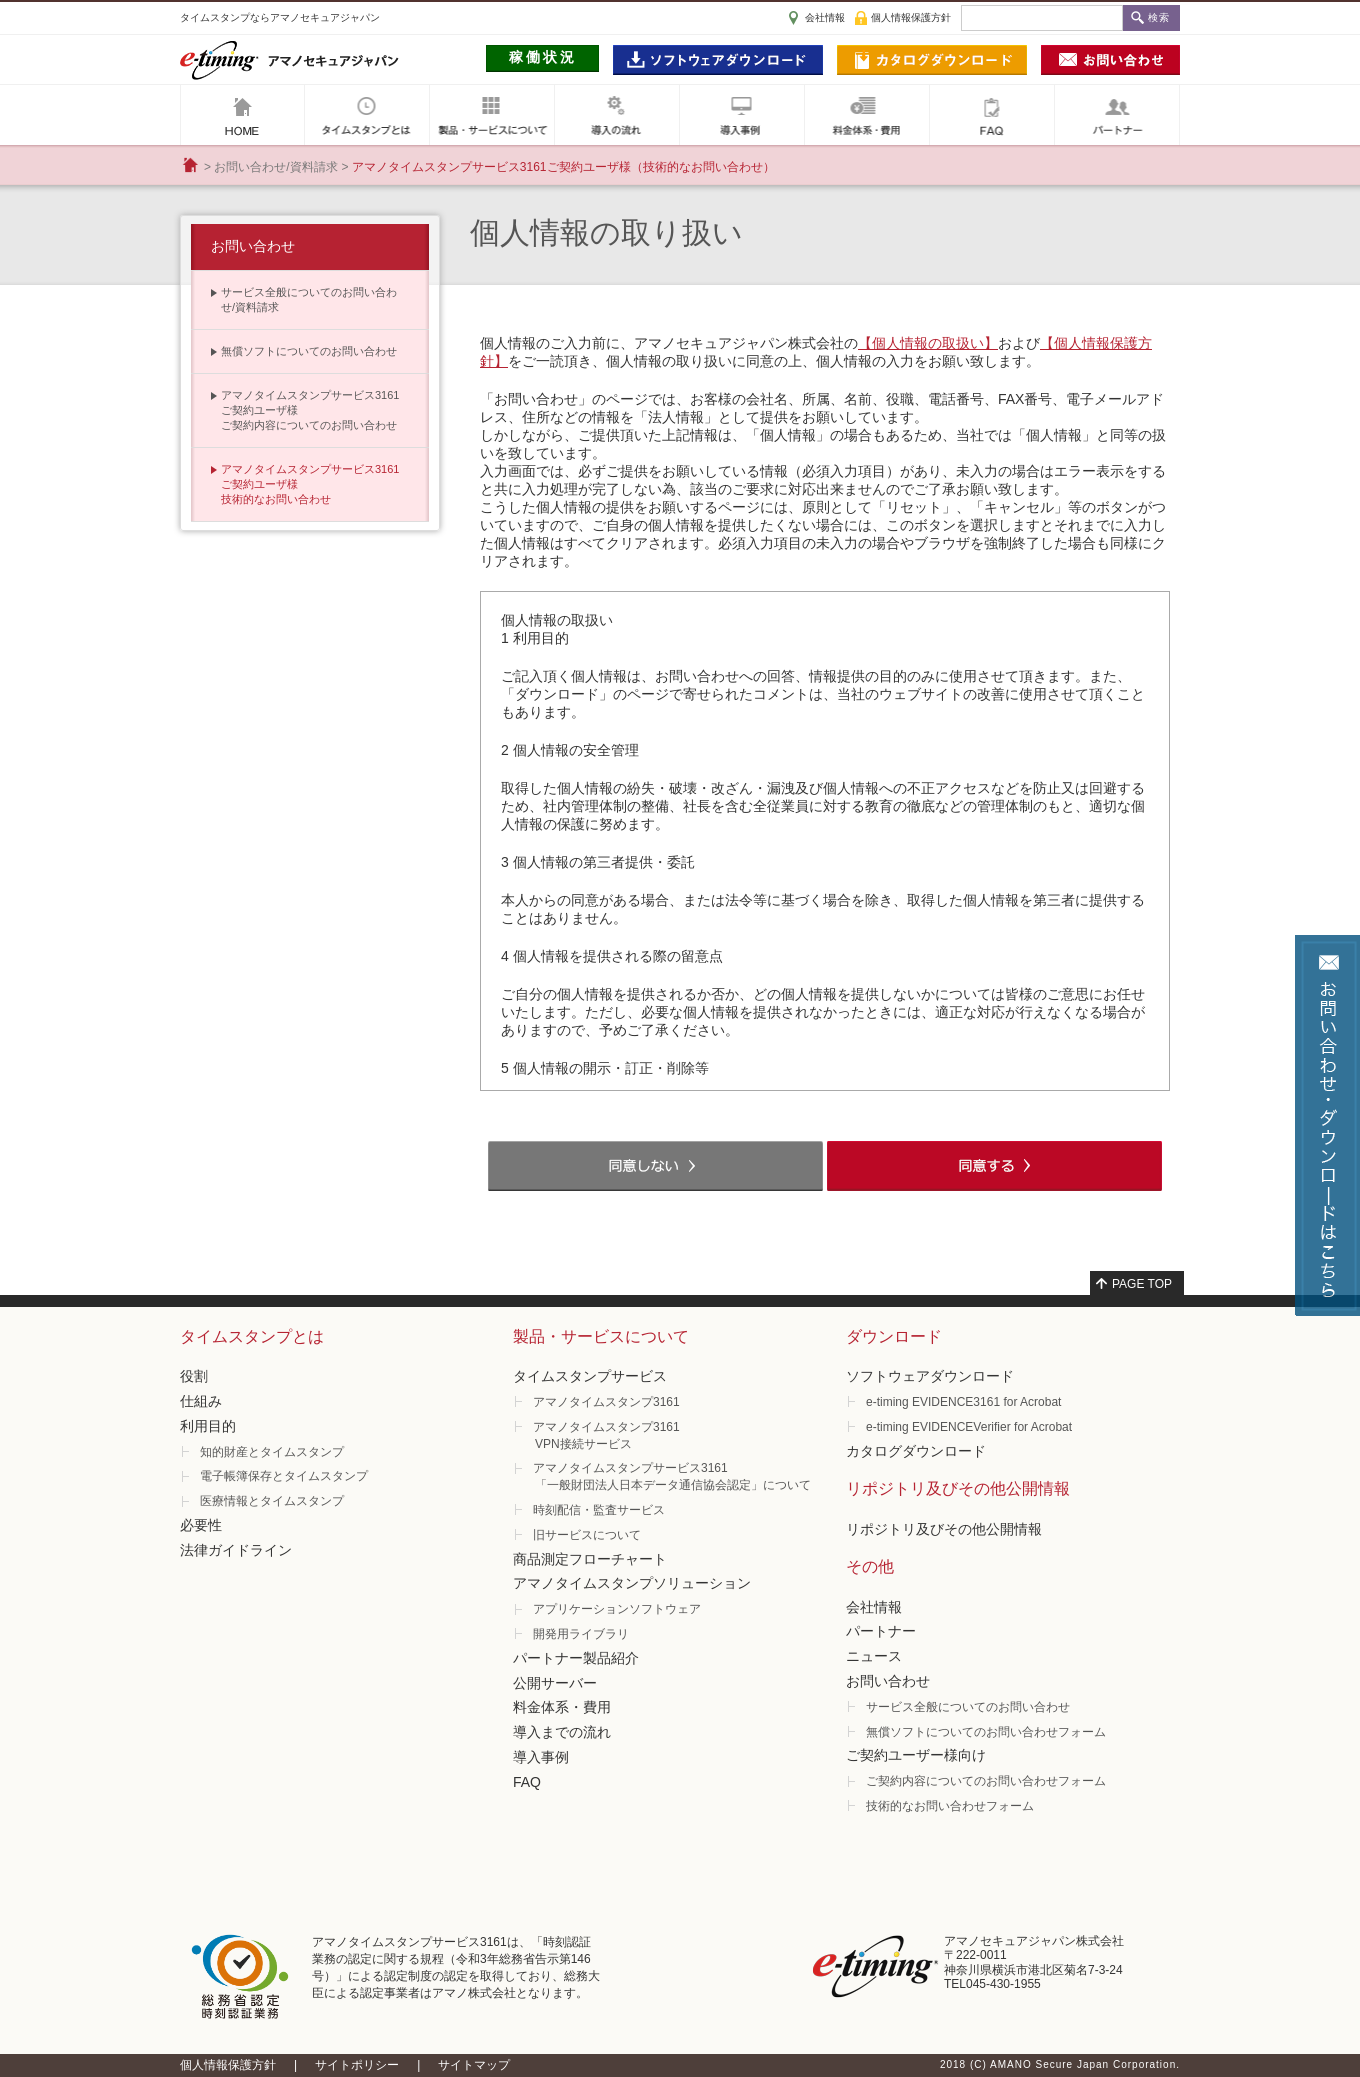 The height and width of the screenshot is (2077, 1360). I want to click on カタログダウンロード, so click(916, 1451).